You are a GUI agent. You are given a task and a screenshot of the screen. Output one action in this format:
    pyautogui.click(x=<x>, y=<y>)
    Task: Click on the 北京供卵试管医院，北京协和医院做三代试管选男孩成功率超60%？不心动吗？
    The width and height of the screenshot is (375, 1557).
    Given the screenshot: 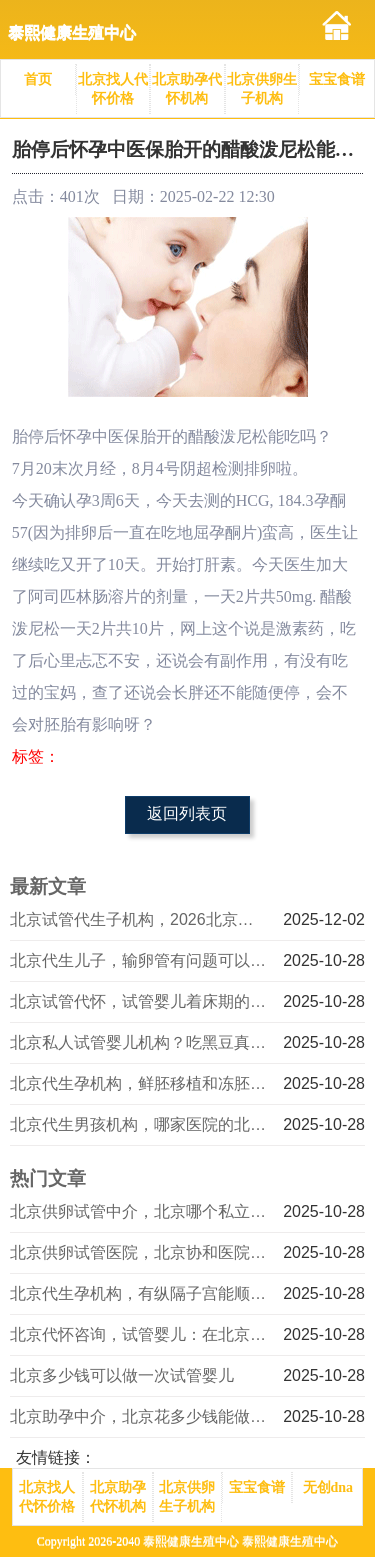 What is the action you would take?
    pyautogui.click(x=139, y=1252)
    